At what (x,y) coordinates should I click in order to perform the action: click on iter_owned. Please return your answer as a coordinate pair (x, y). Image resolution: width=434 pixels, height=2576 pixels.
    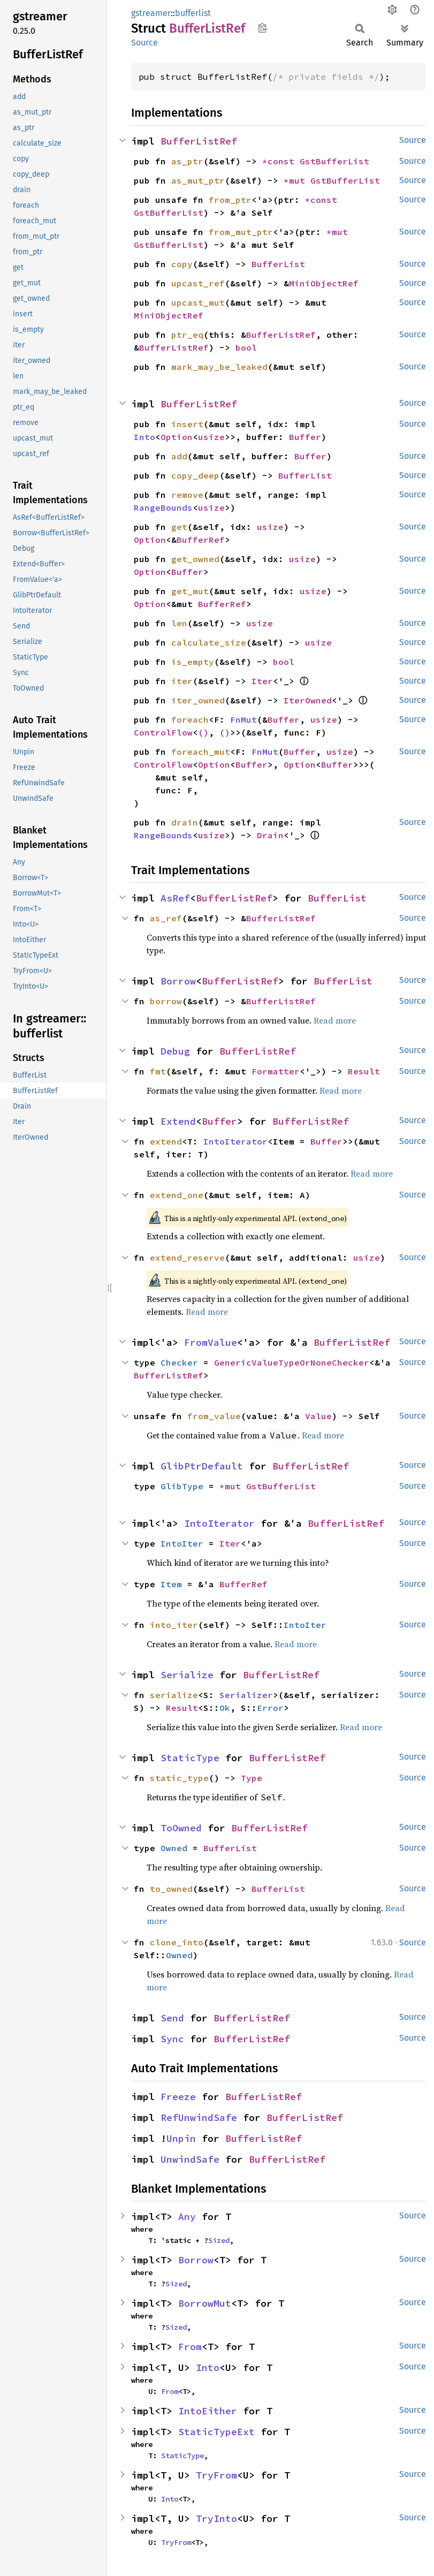
    Looking at the image, I should click on (198, 700).